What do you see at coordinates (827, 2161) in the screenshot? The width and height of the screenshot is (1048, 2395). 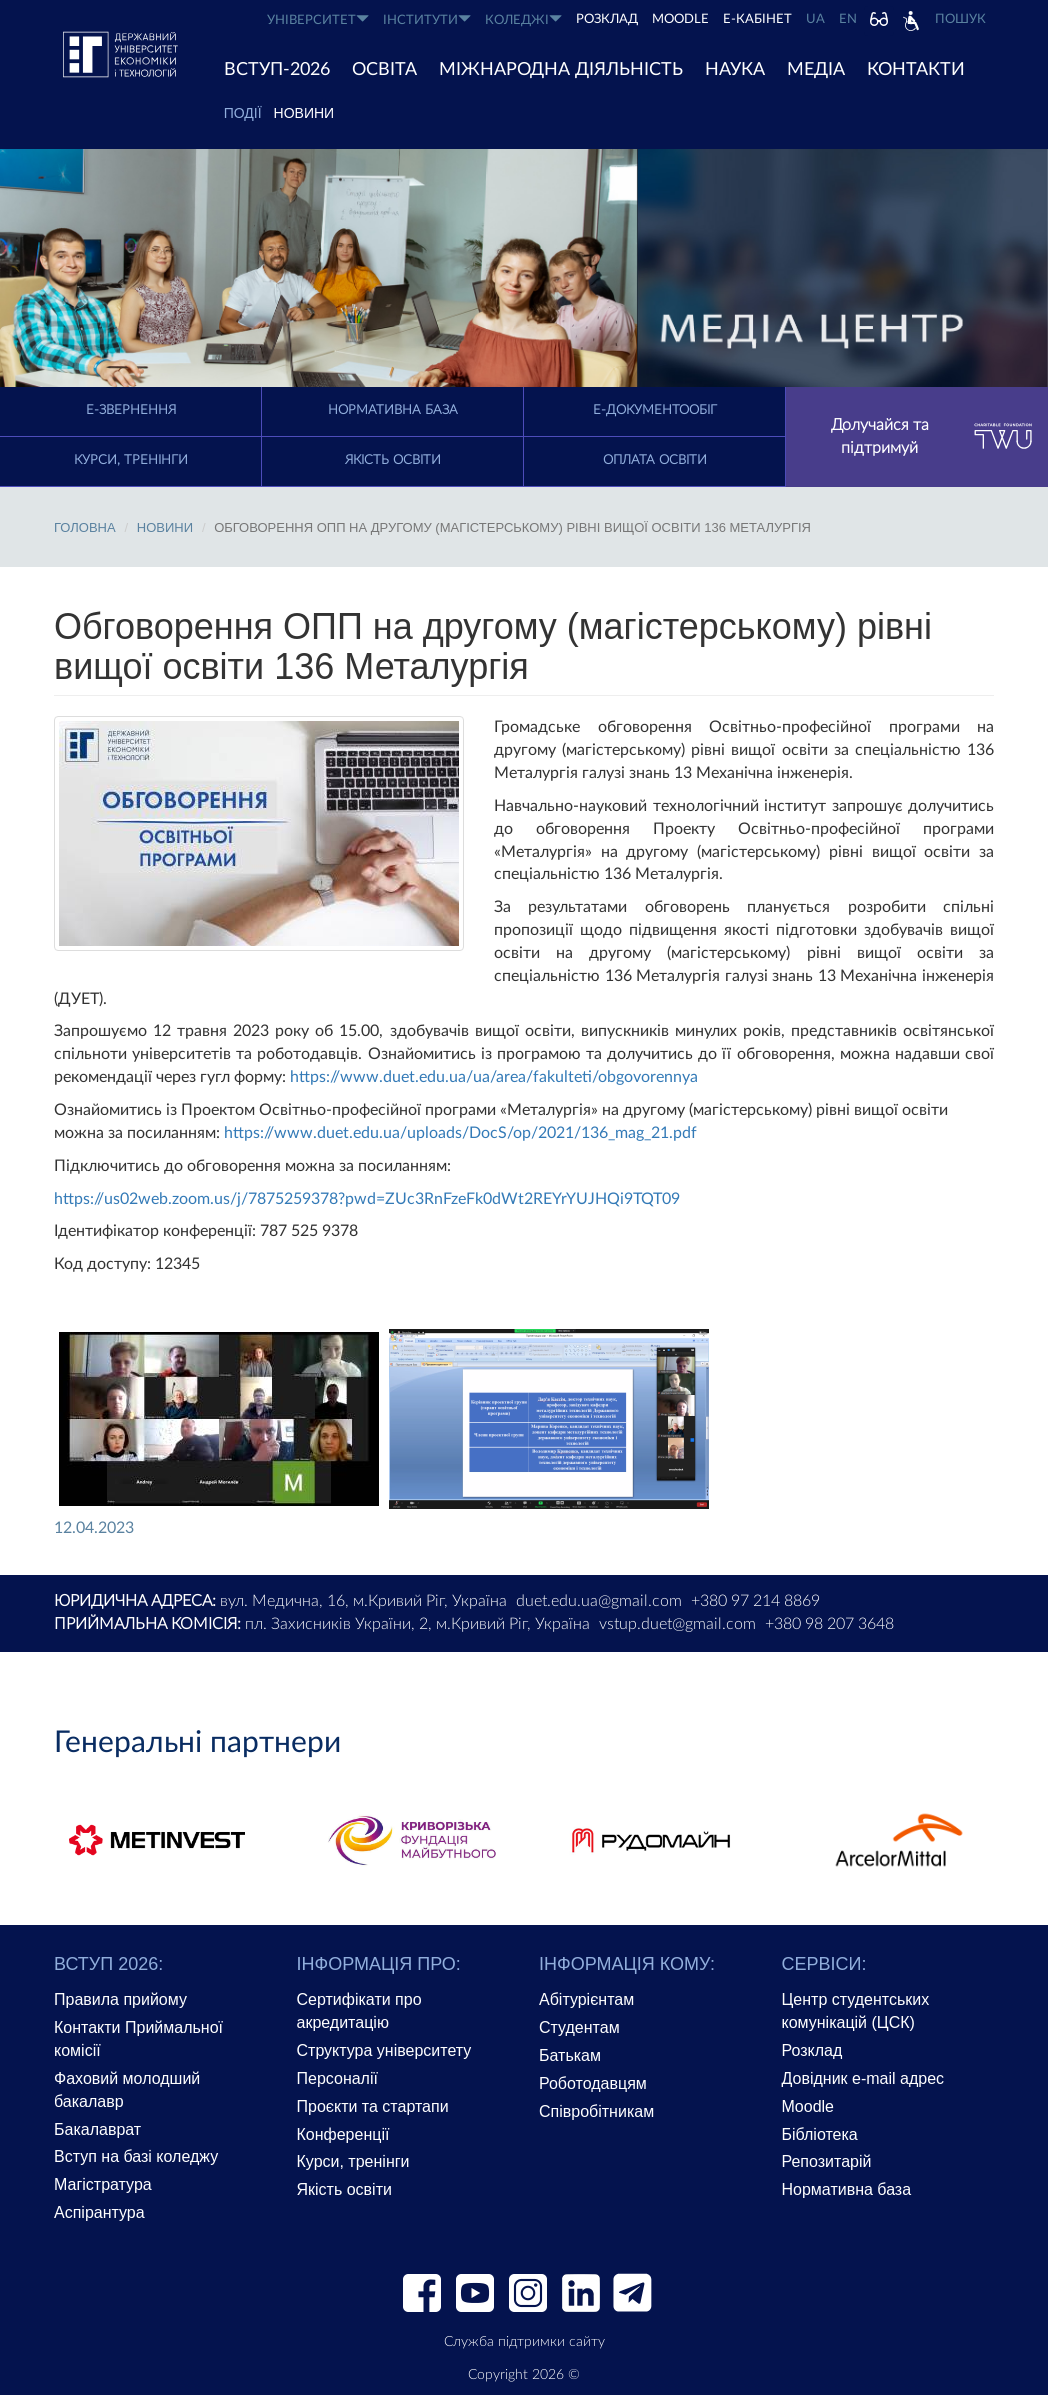 I see `Репозитарій` at bounding box center [827, 2161].